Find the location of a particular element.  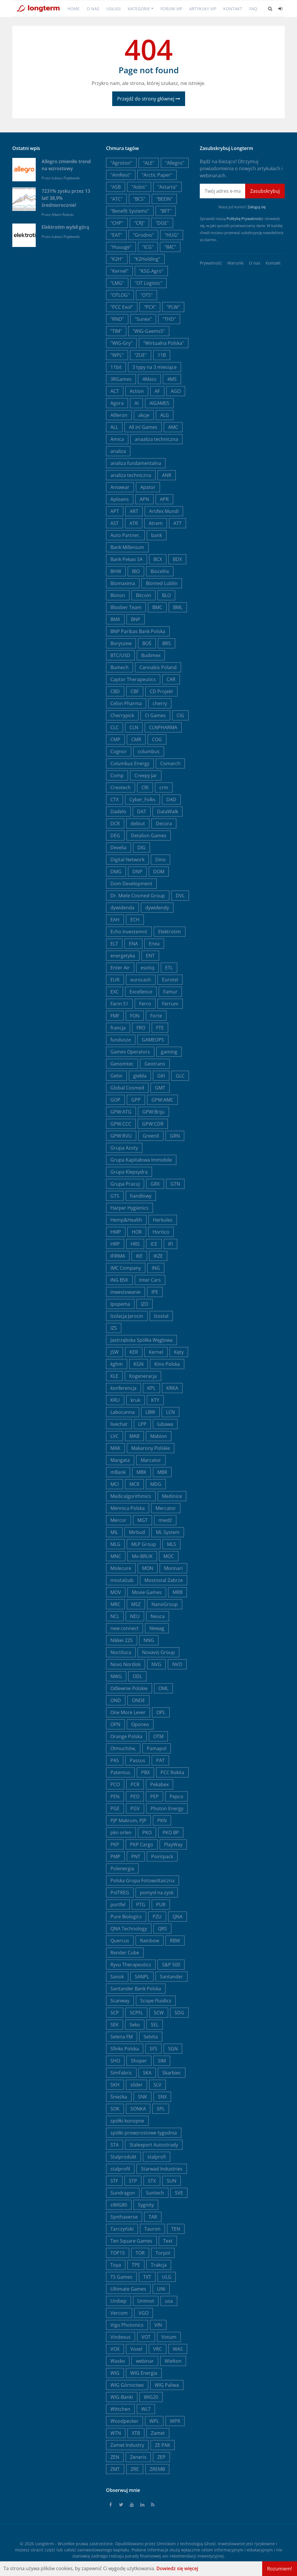

Photon Energy is located at coordinates (167, 1808).